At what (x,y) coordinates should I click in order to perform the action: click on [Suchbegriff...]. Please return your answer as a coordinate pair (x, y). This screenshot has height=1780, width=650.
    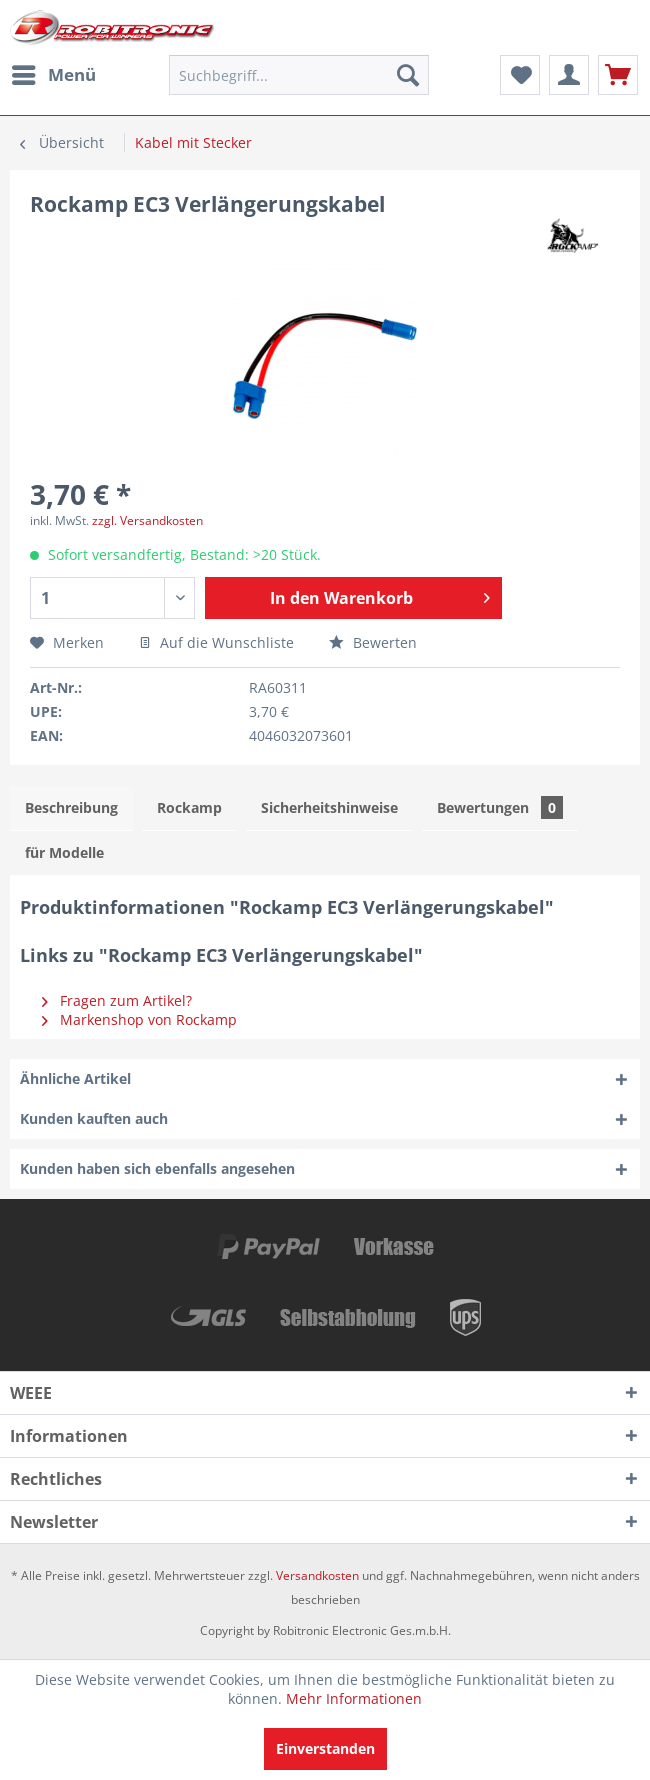
    Looking at the image, I should click on (299, 75).